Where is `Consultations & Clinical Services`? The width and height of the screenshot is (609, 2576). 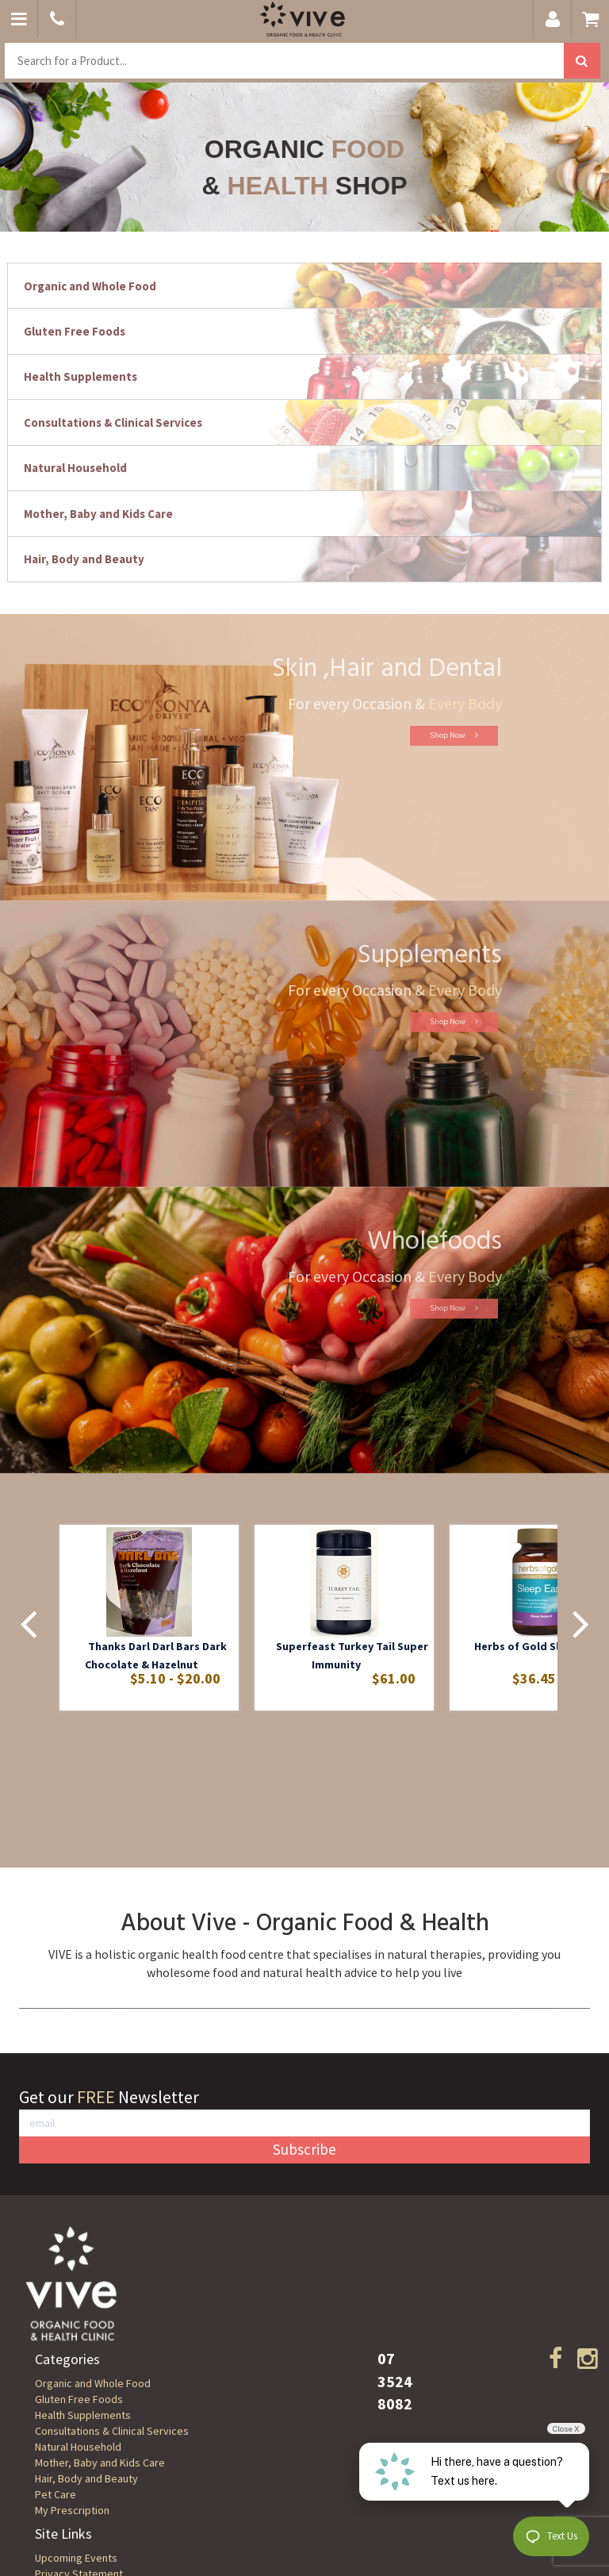
Consultations & Clinical Services is located at coordinates (112, 2431).